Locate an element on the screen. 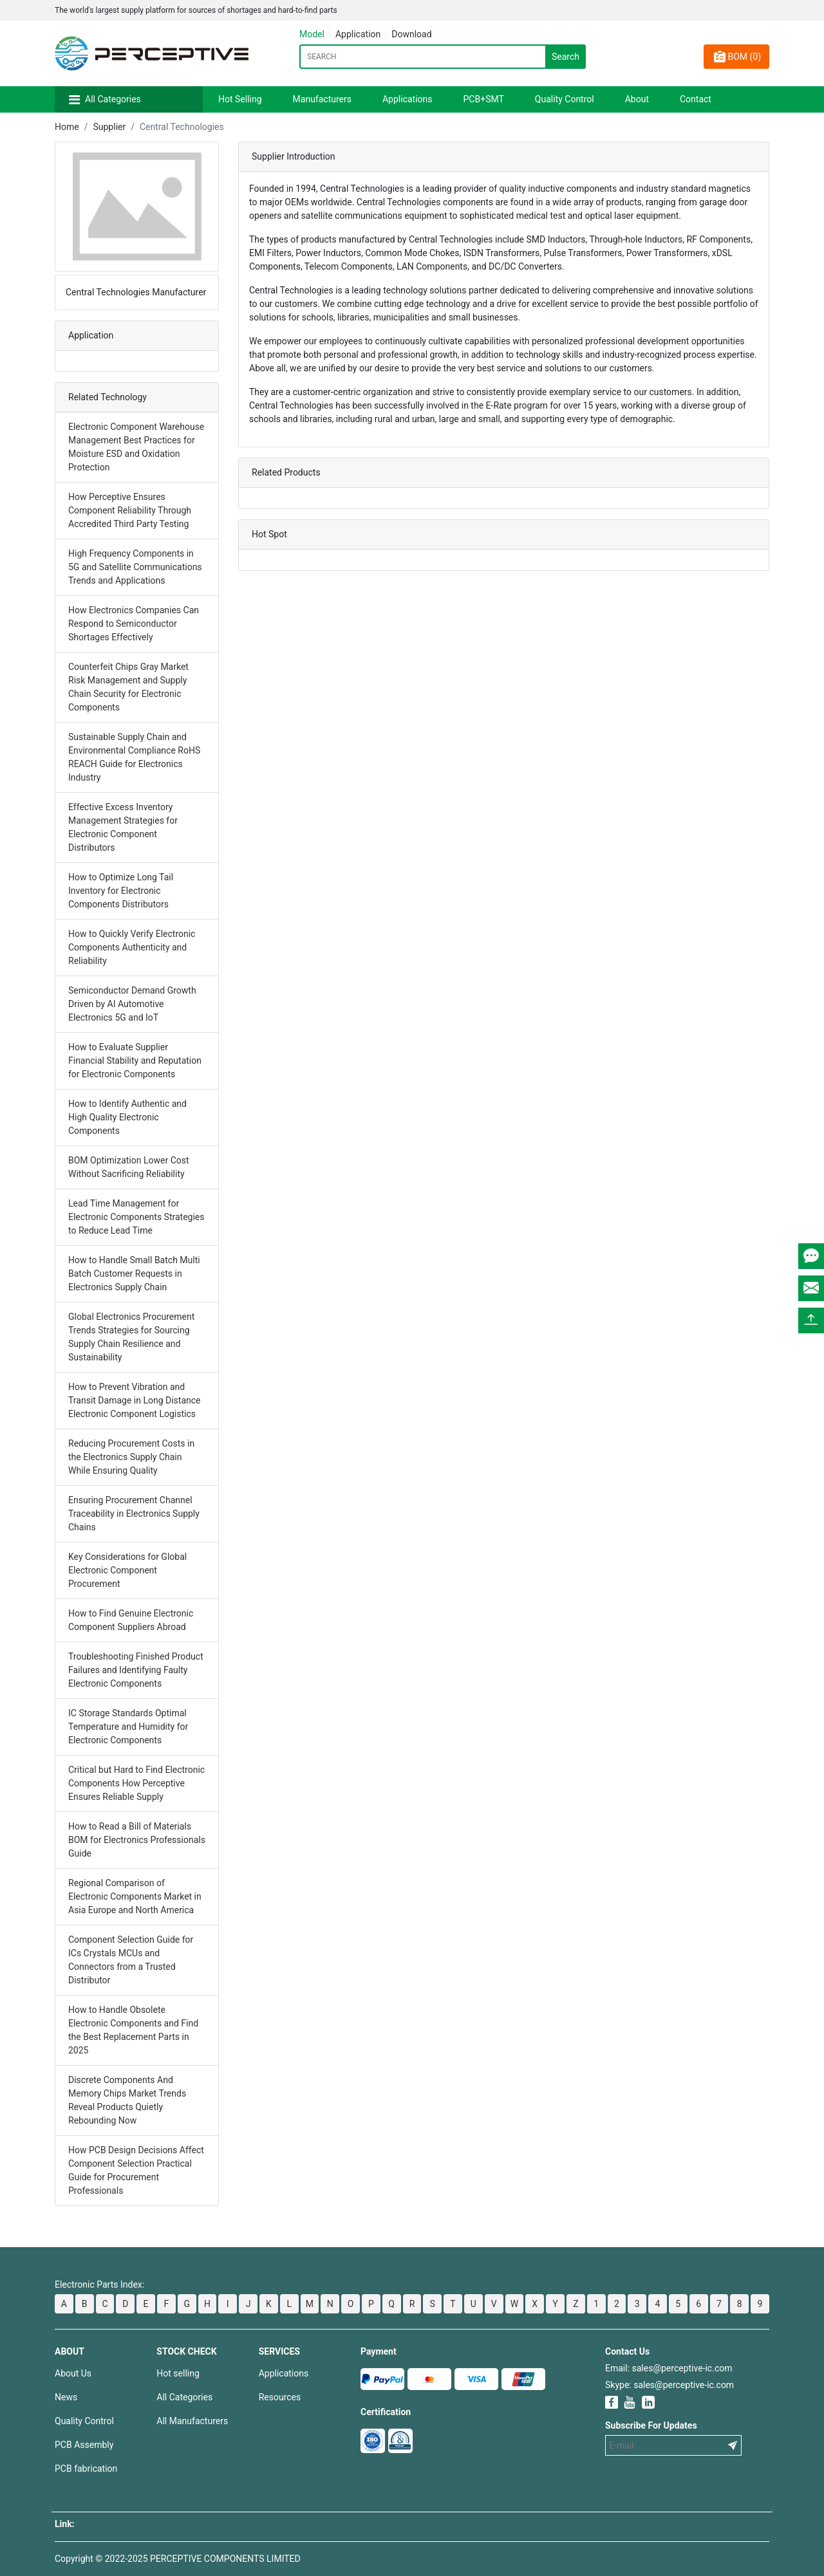 Image resolution: width=824 pixels, height=2576 pixels. Resources is located at coordinates (280, 2397).